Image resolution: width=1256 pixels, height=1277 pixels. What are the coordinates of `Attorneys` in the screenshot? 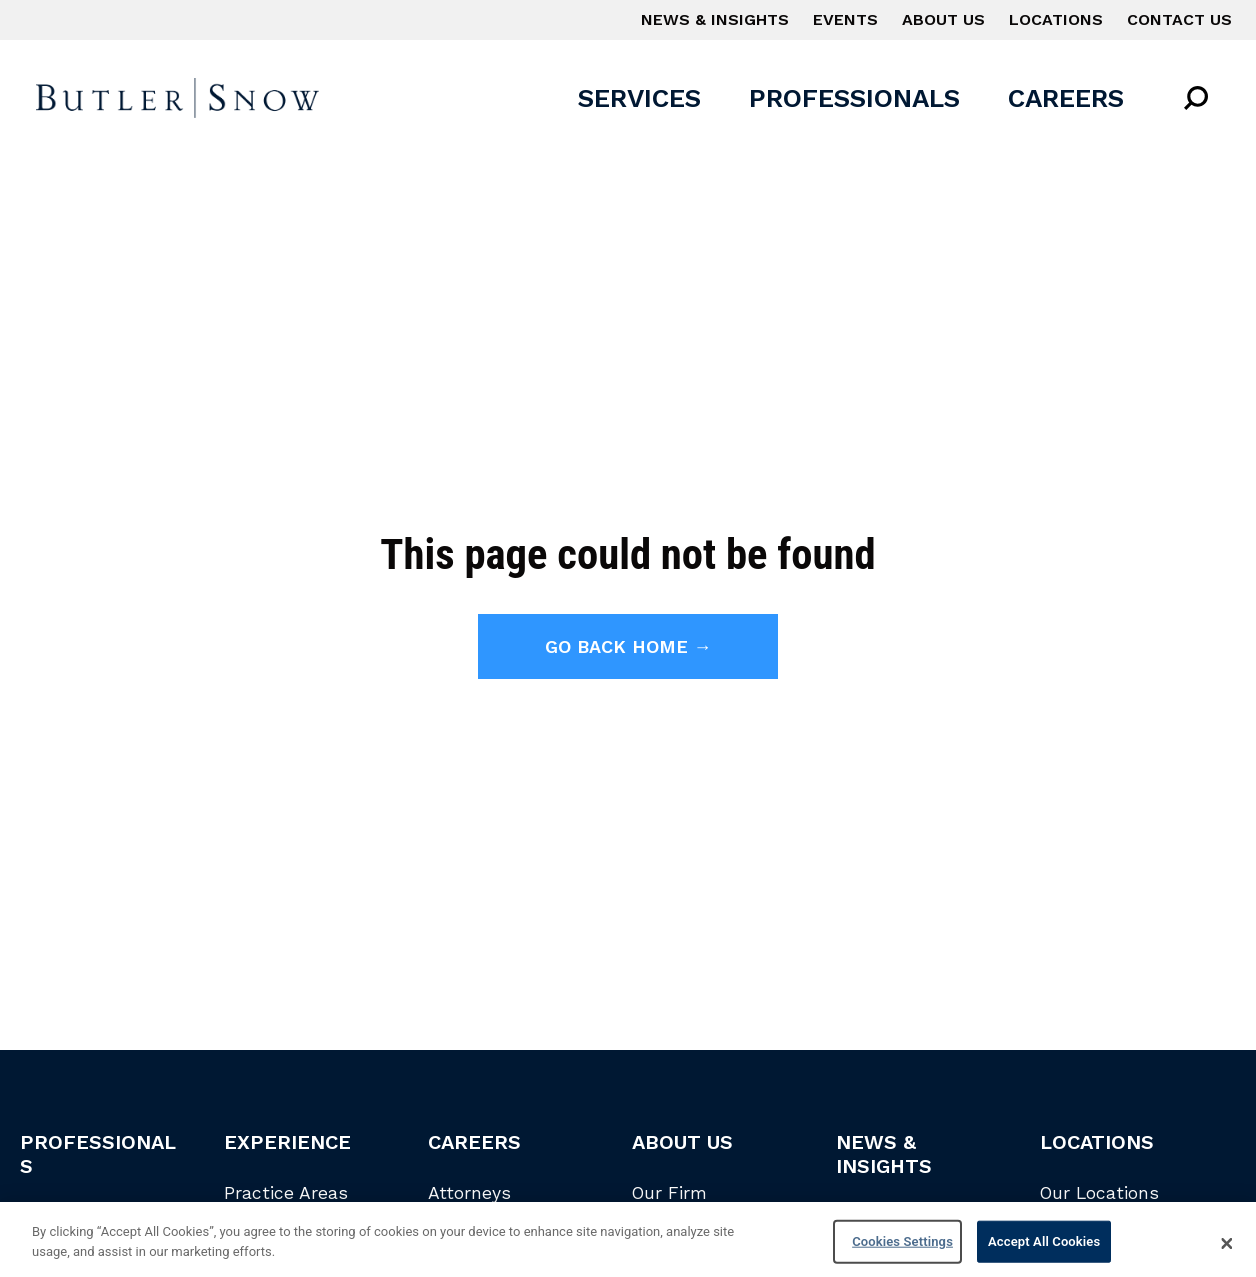 It's located at (469, 1193).